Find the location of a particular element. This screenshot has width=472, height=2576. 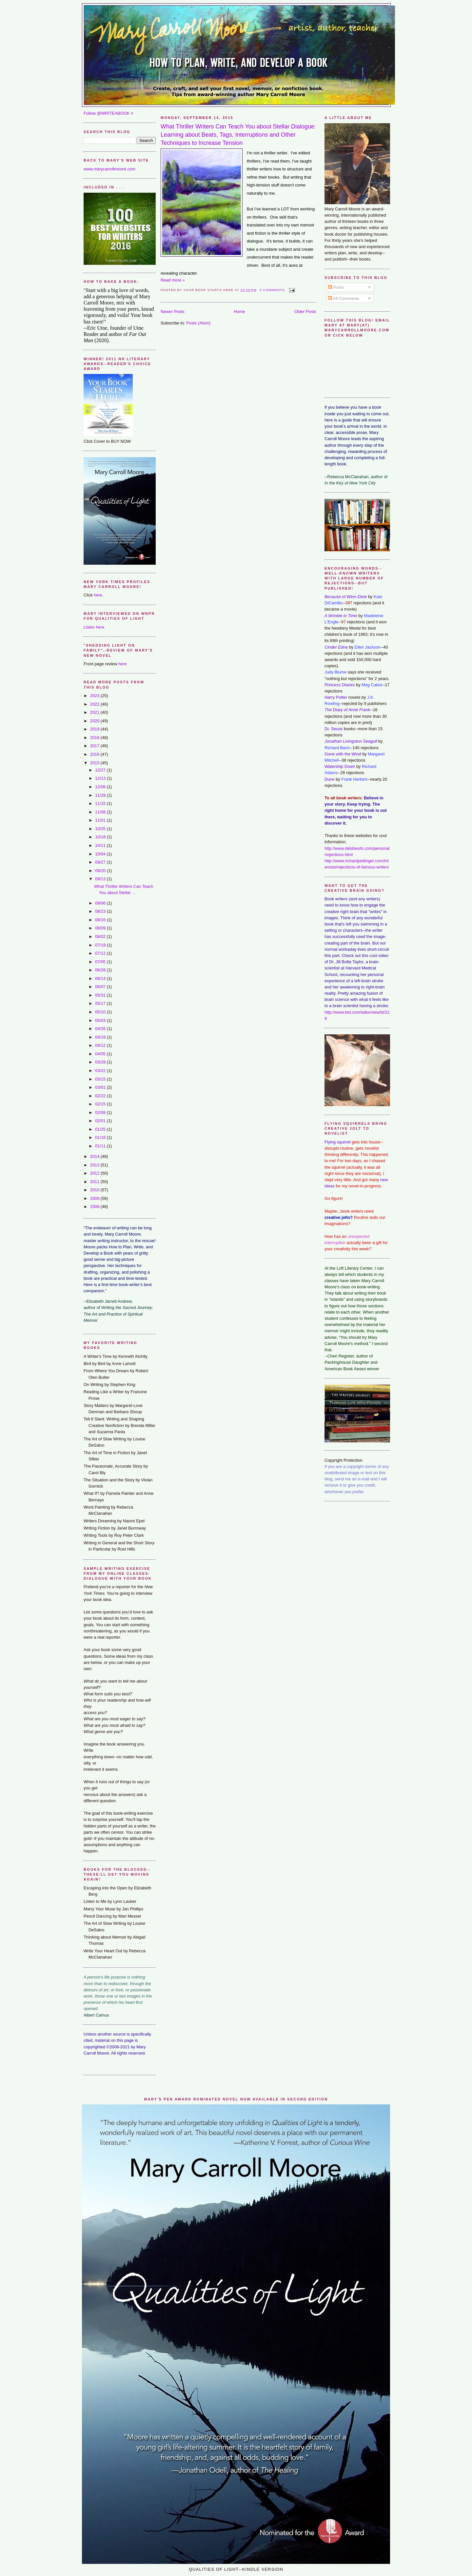

2009 is located at coordinates (95, 1198).